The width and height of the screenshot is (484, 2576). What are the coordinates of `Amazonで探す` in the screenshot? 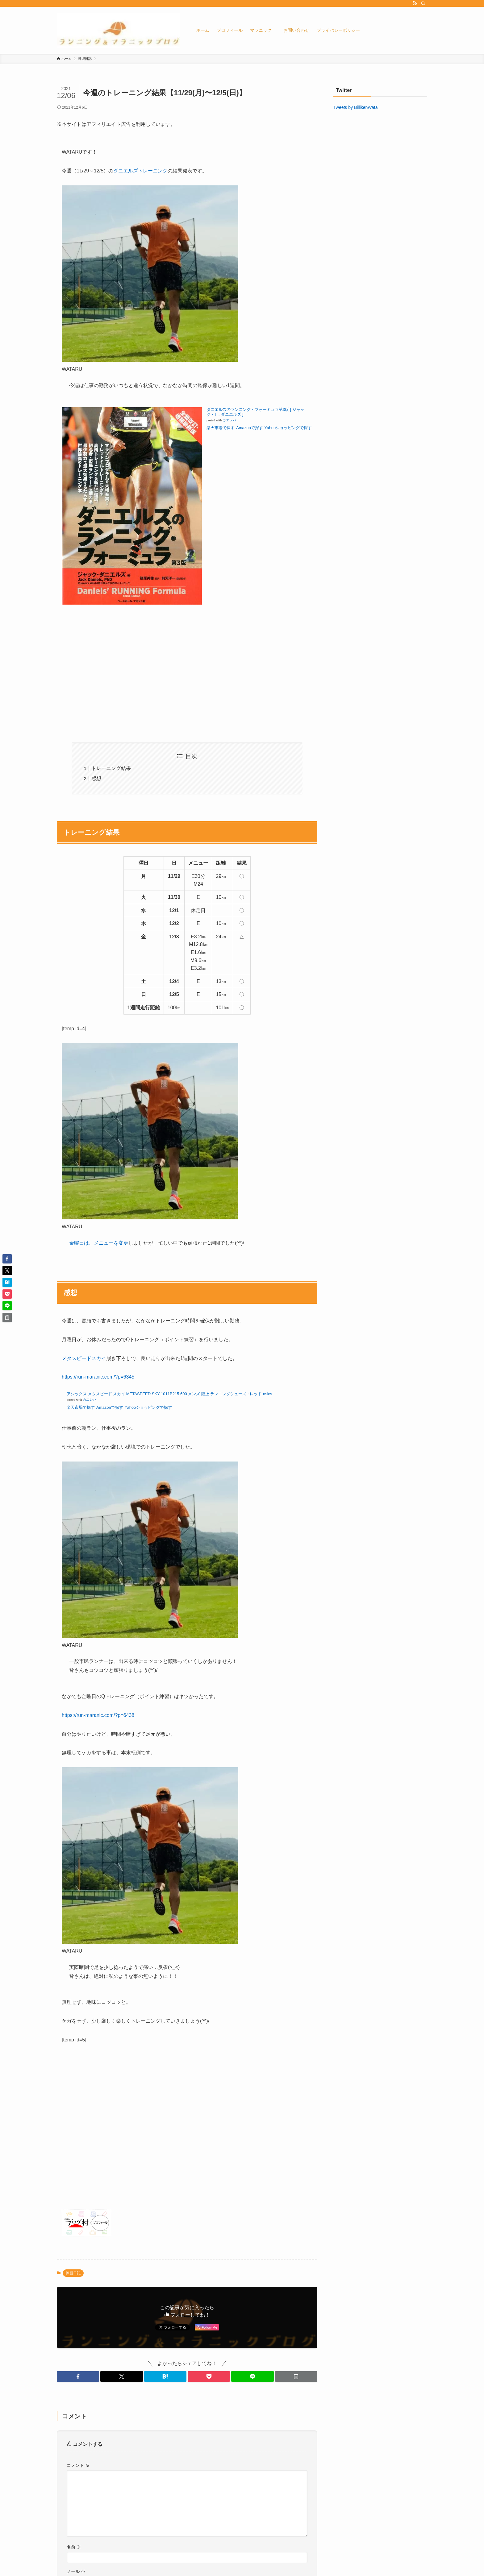 It's located at (249, 427).